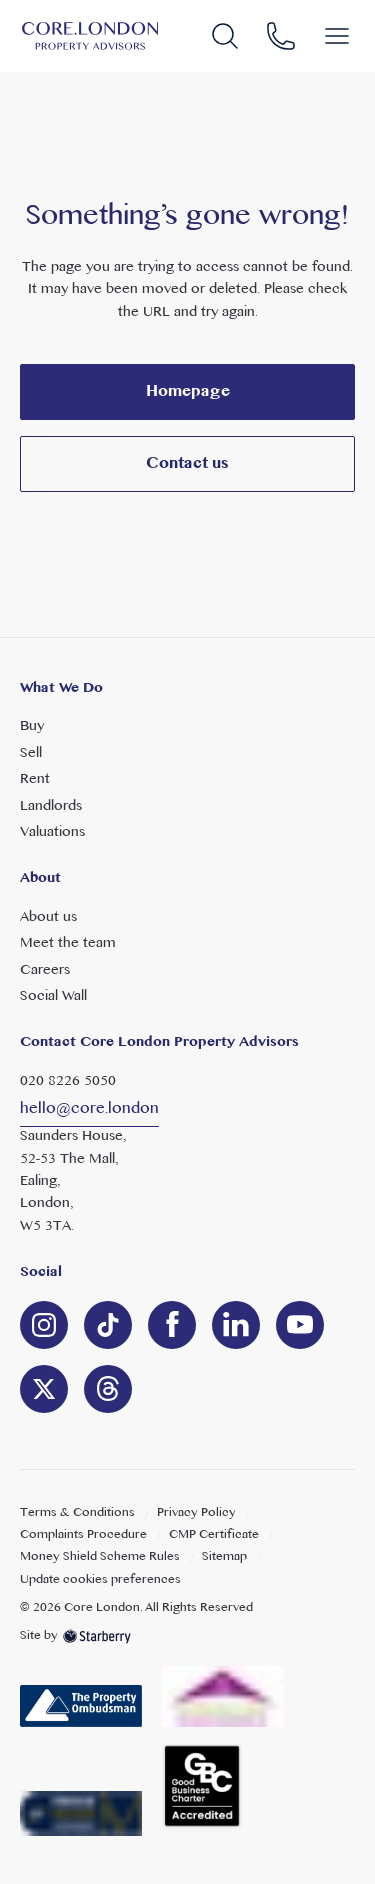 The image size is (375, 1884). I want to click on 020 8226 5050, so click(68, 1081).